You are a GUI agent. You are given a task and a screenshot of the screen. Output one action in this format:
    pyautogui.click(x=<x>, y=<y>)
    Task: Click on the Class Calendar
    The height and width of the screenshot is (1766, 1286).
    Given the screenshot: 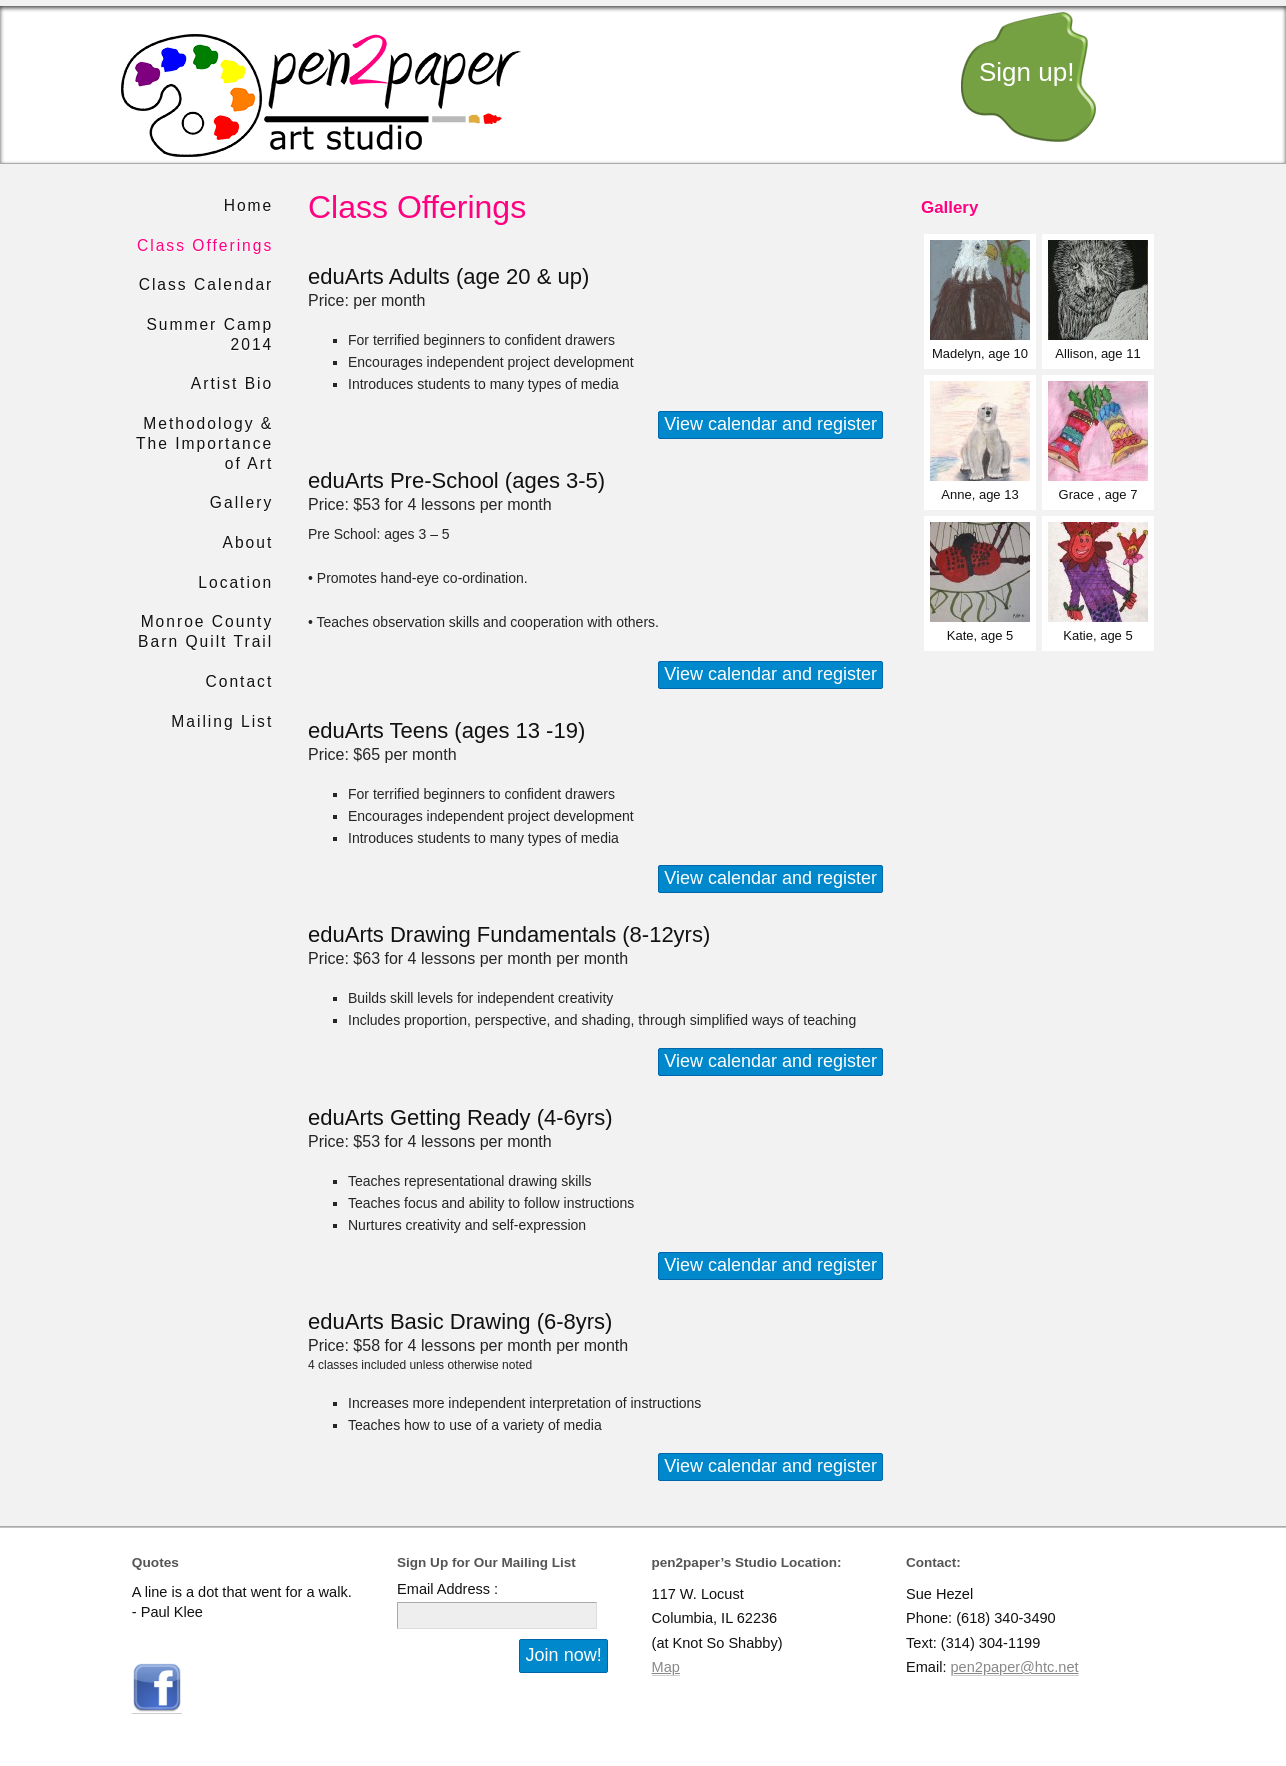 What is the action you would take?
    pyautogui.click(x=206, y=284)
    